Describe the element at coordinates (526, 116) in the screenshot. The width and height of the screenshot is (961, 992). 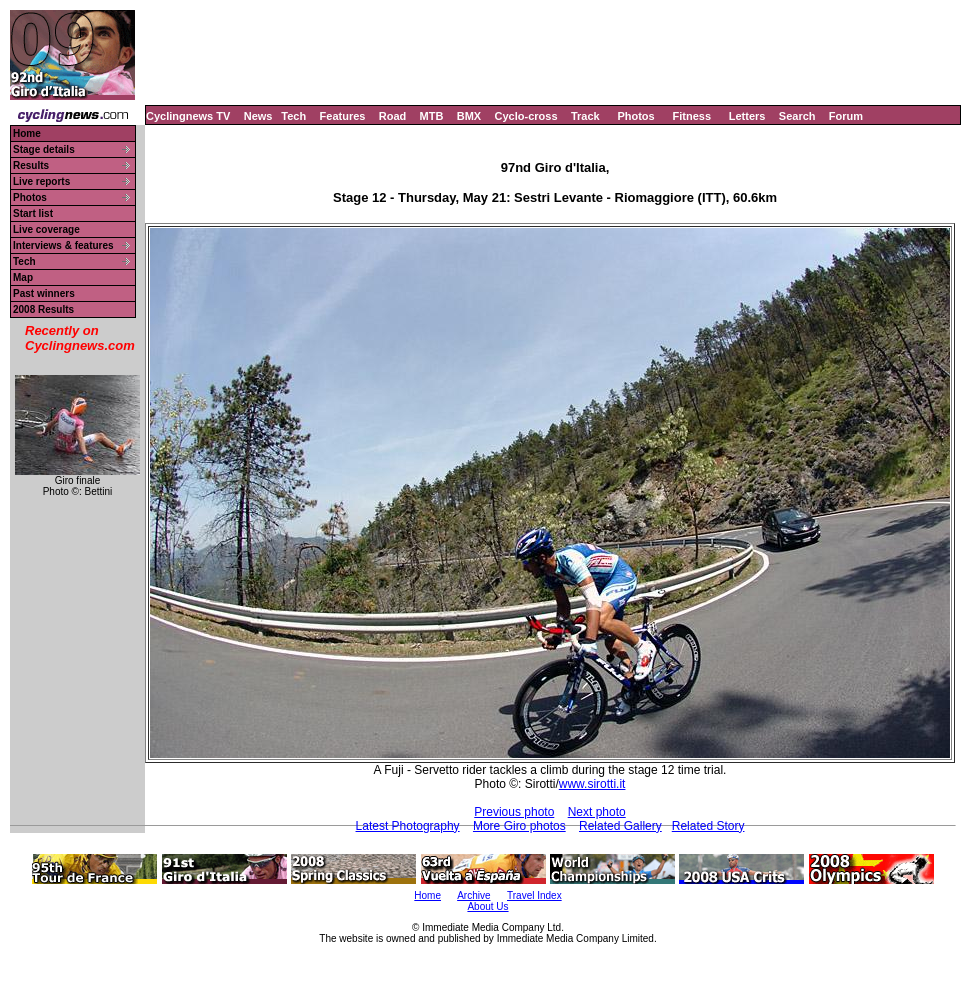
I see `Cyclo-cross` at that location.